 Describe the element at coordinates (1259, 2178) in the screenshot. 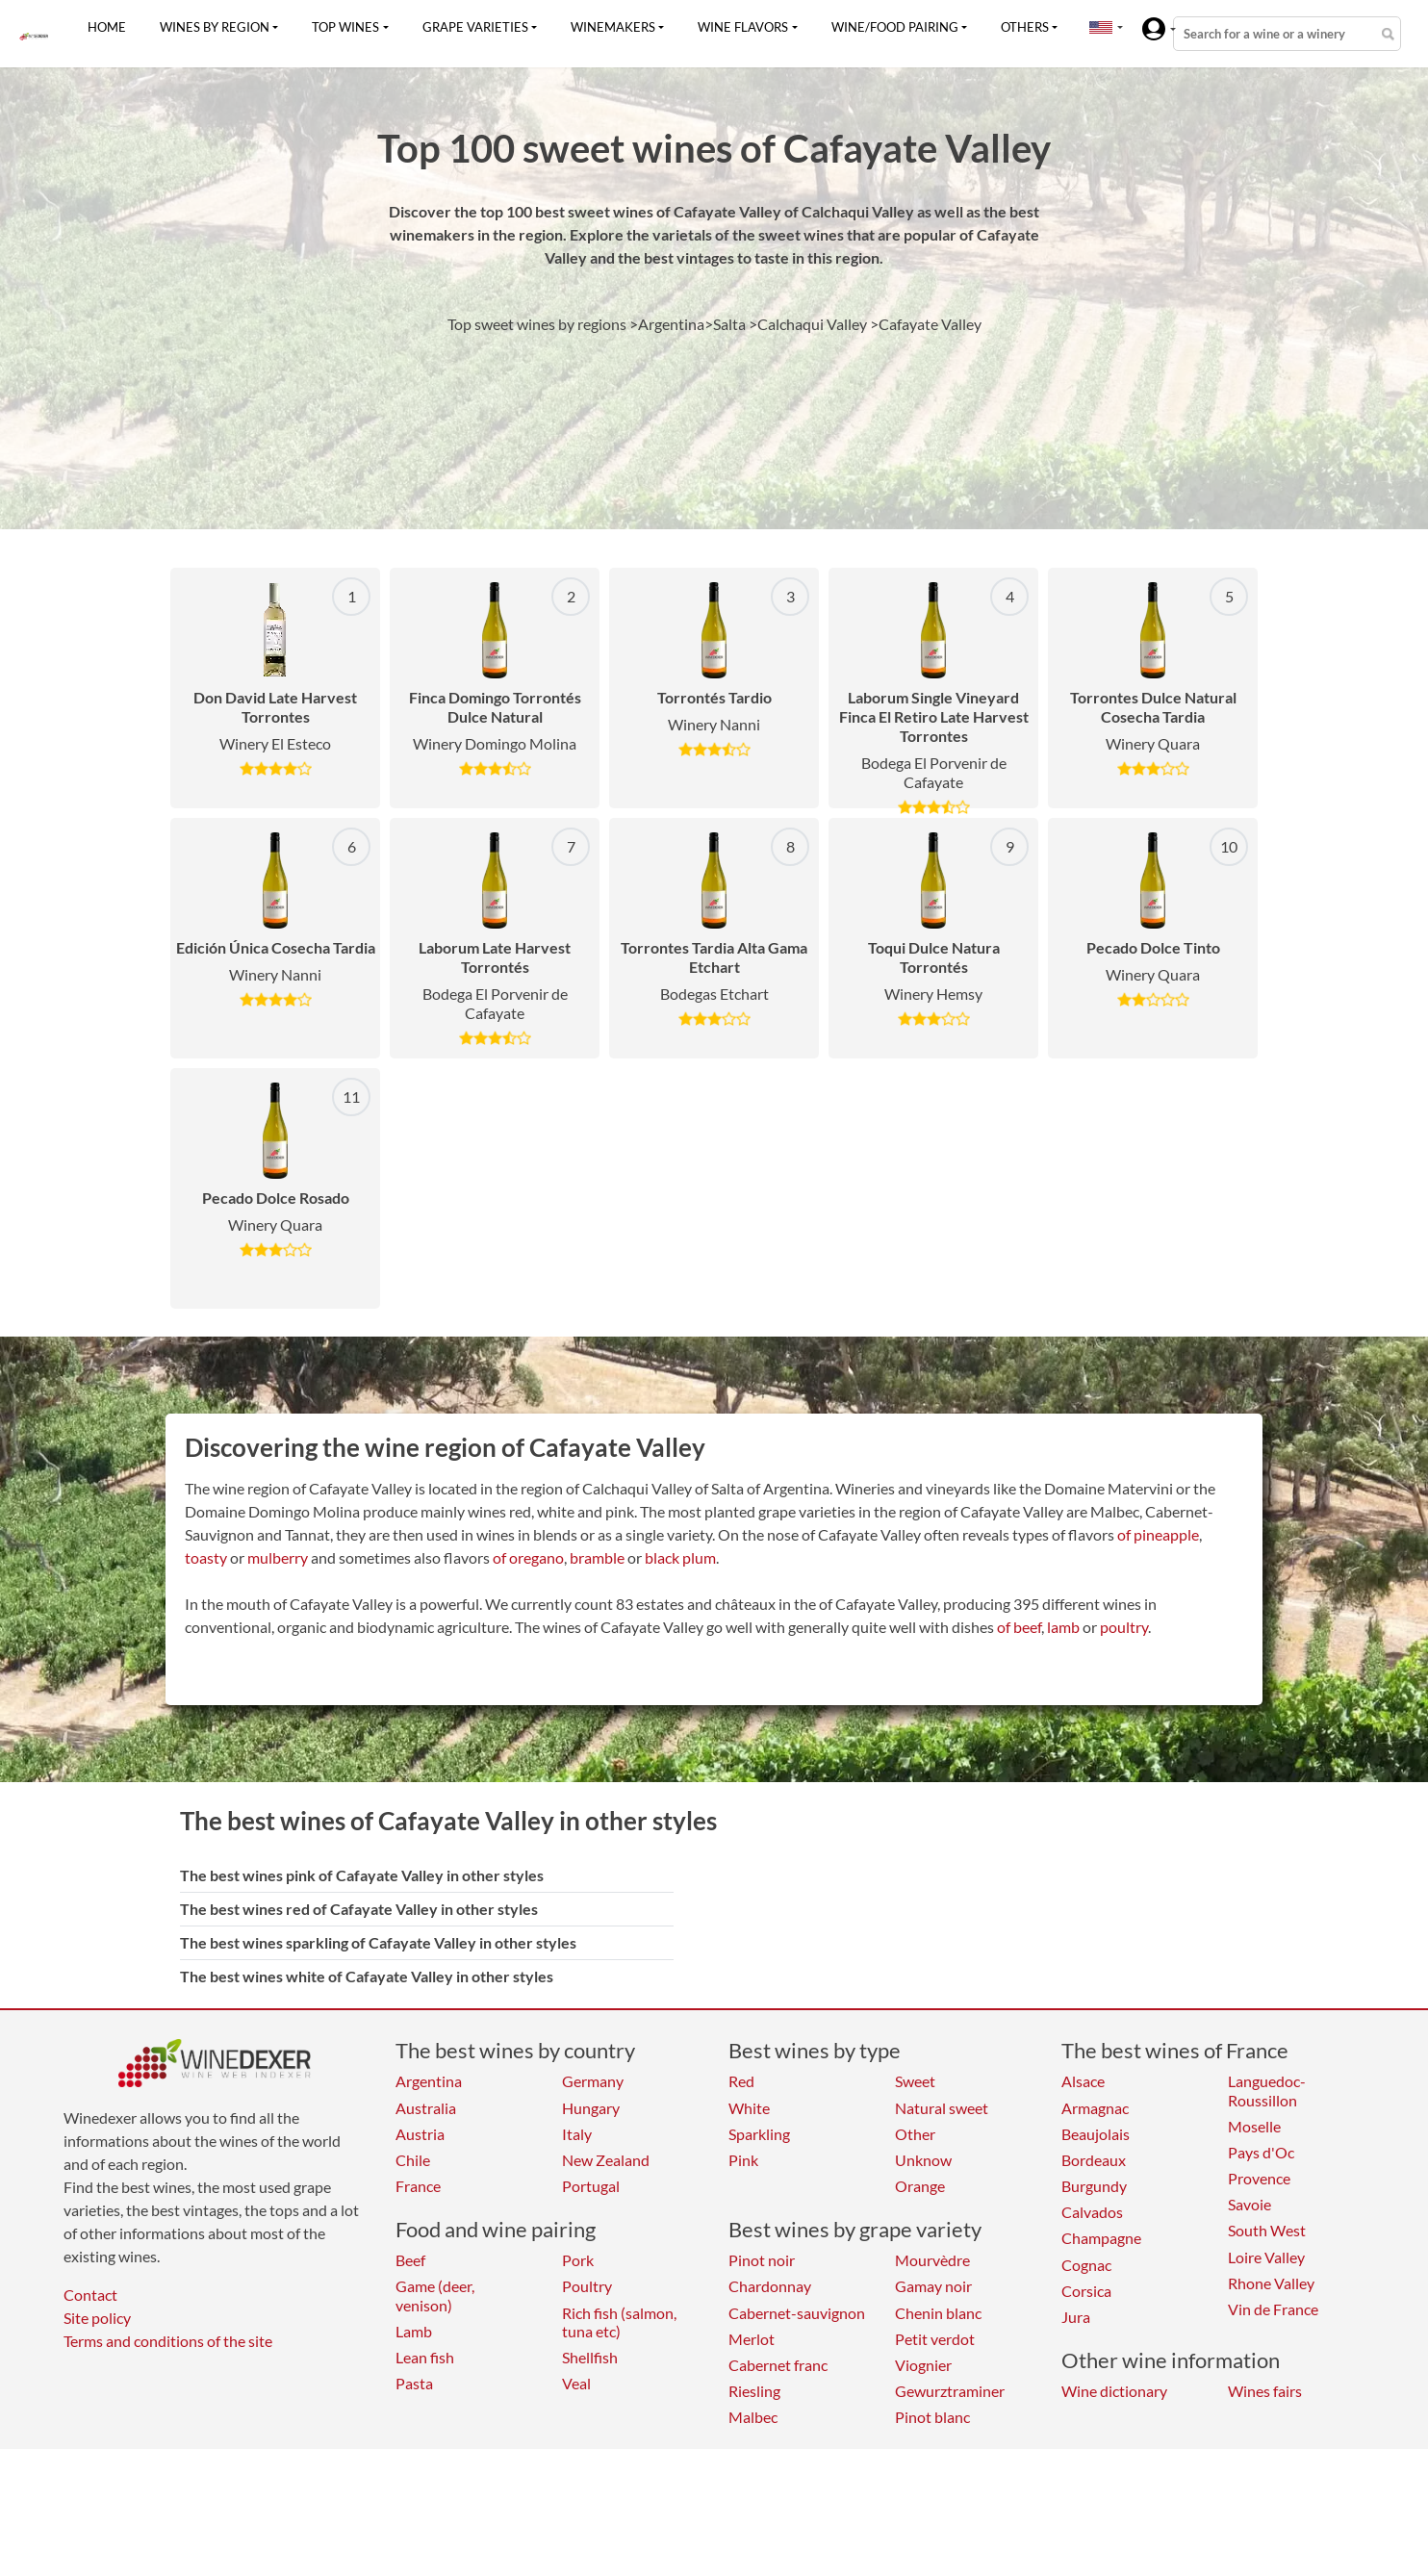

I see `Provence` at that location.